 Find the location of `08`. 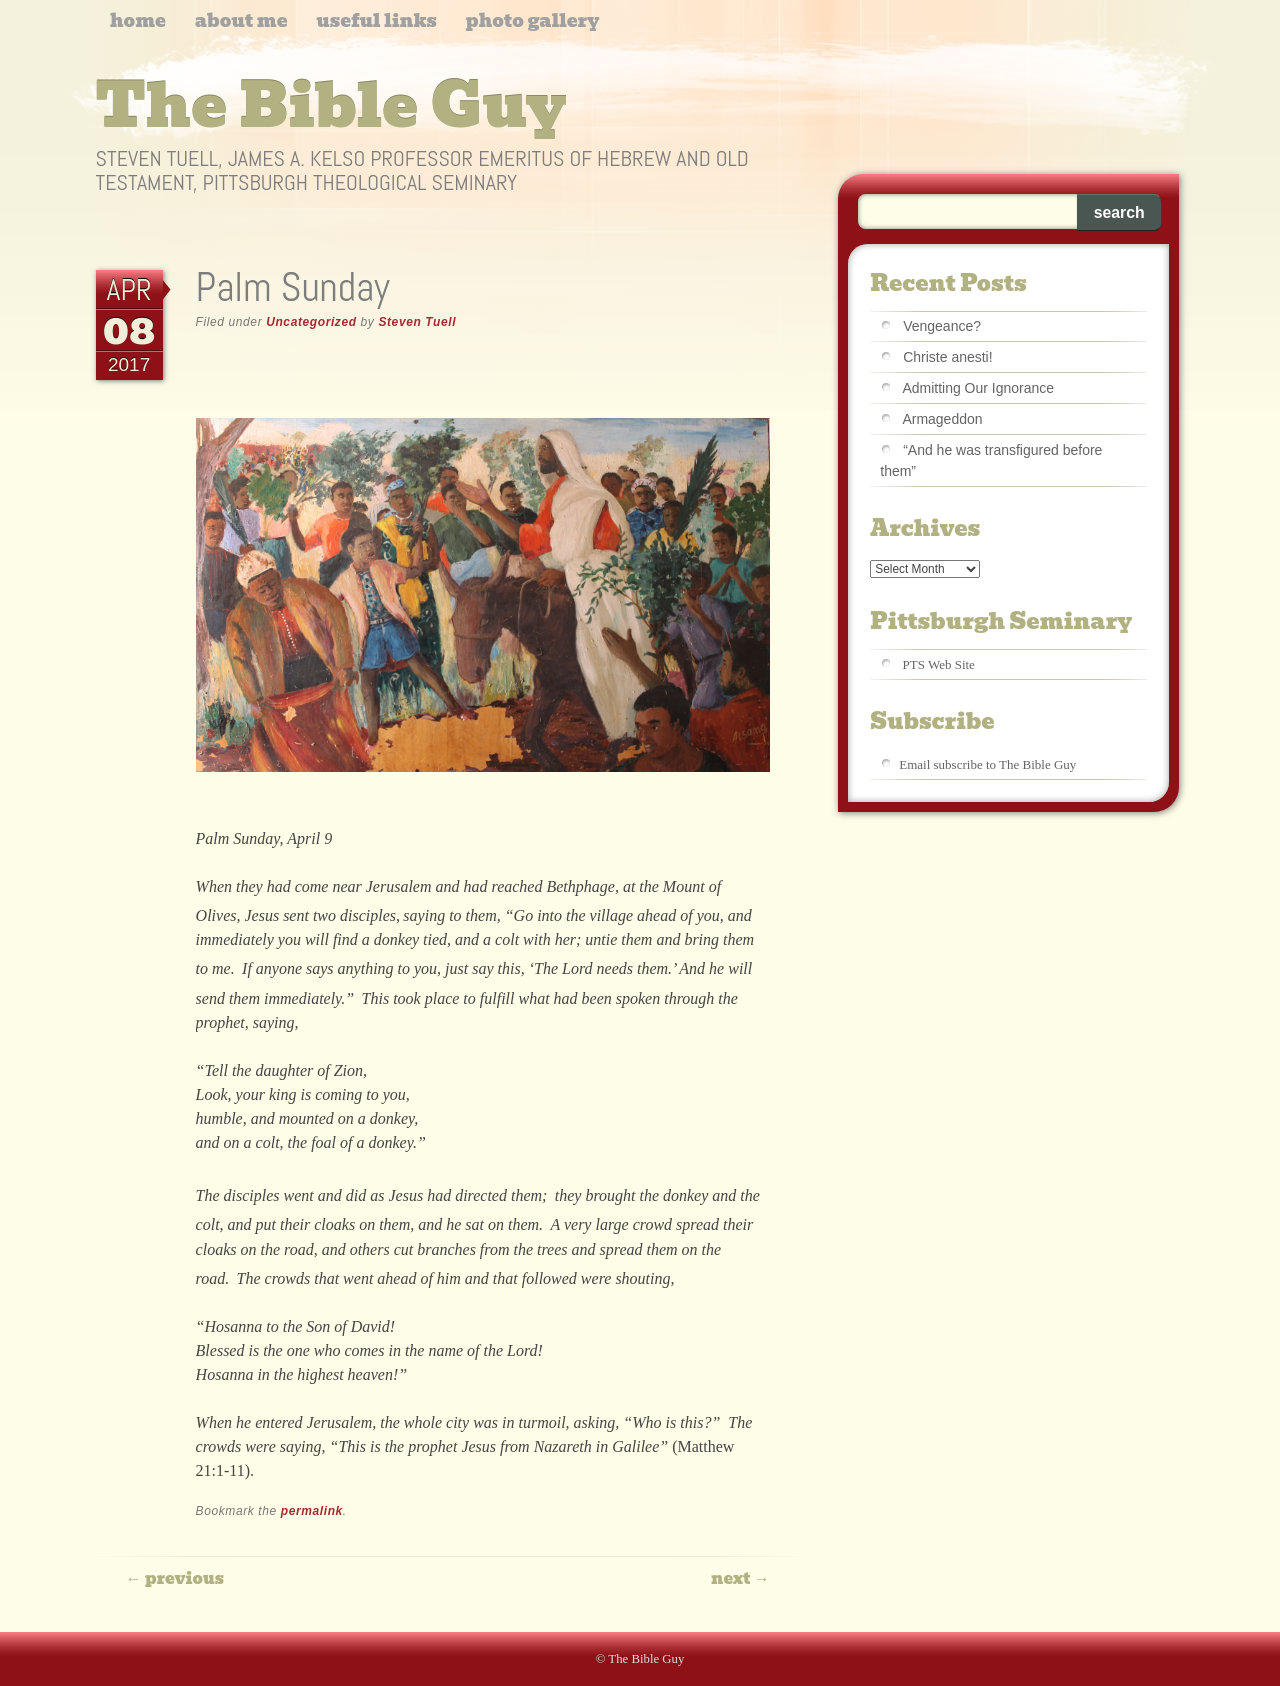

08 is located at coordinates (129, 330).